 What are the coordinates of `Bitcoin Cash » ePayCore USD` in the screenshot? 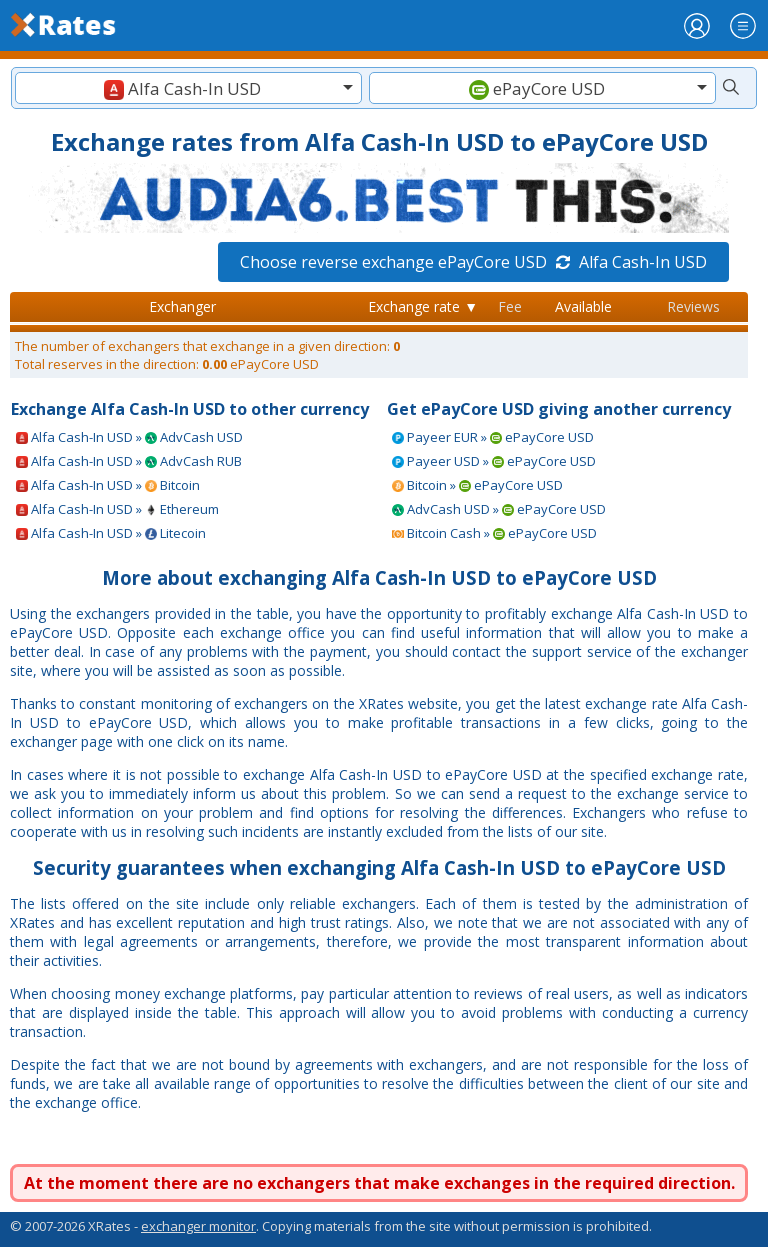 It's located at (494, 533).